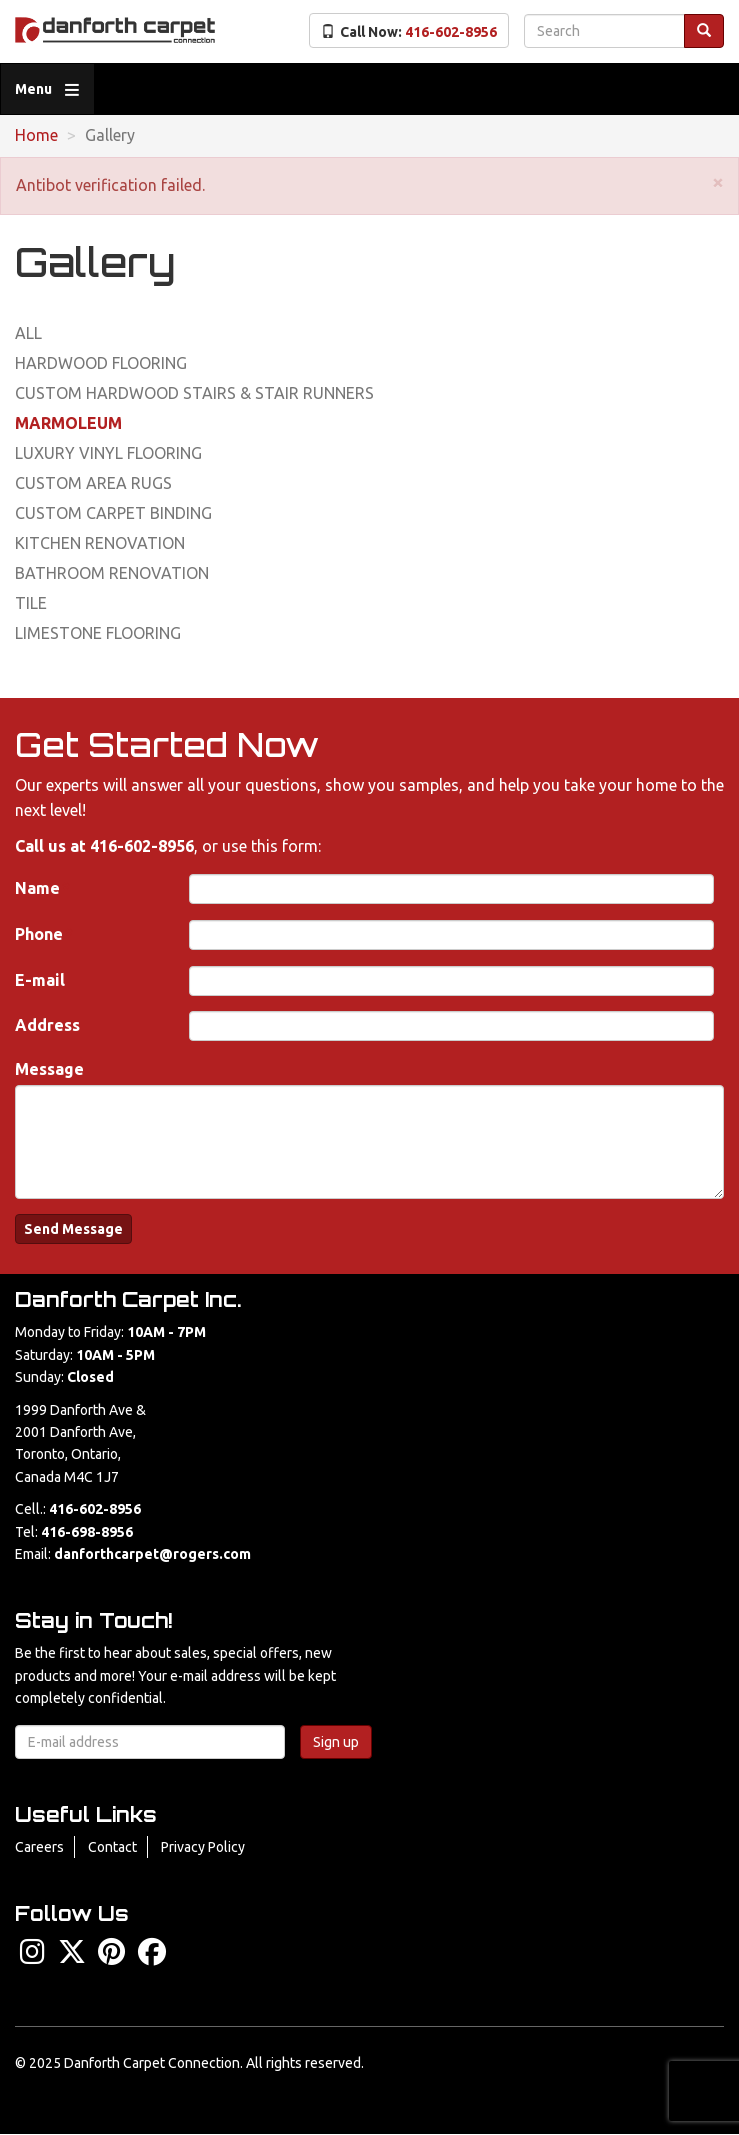 The width and height of the screenshot is (739, 2135). What do you see at coordinates (98, 633) in the screenshot?
I see `Limestone Flooring` at bounding box center [98, 633].